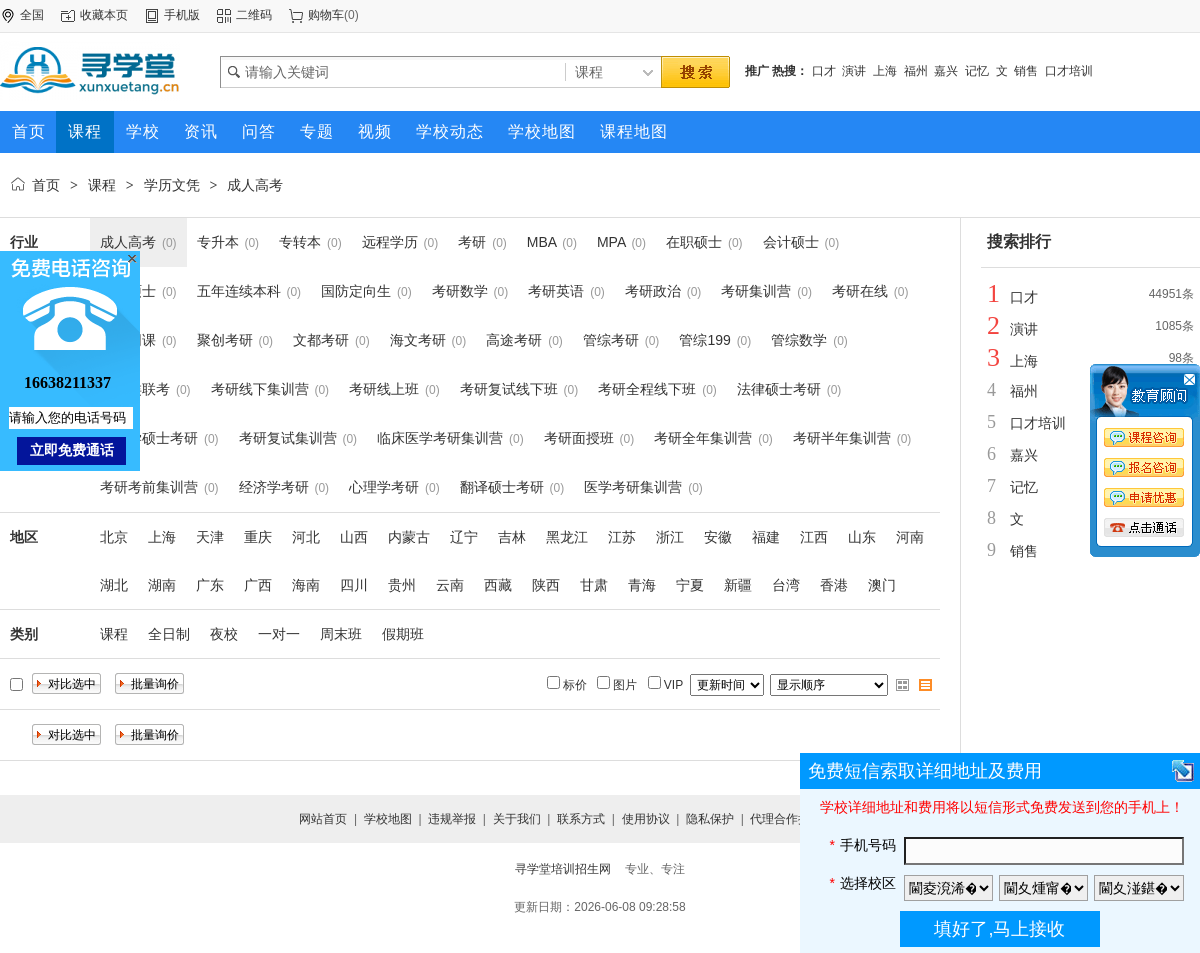  I want to click on 违规举报, so click(452, 819).